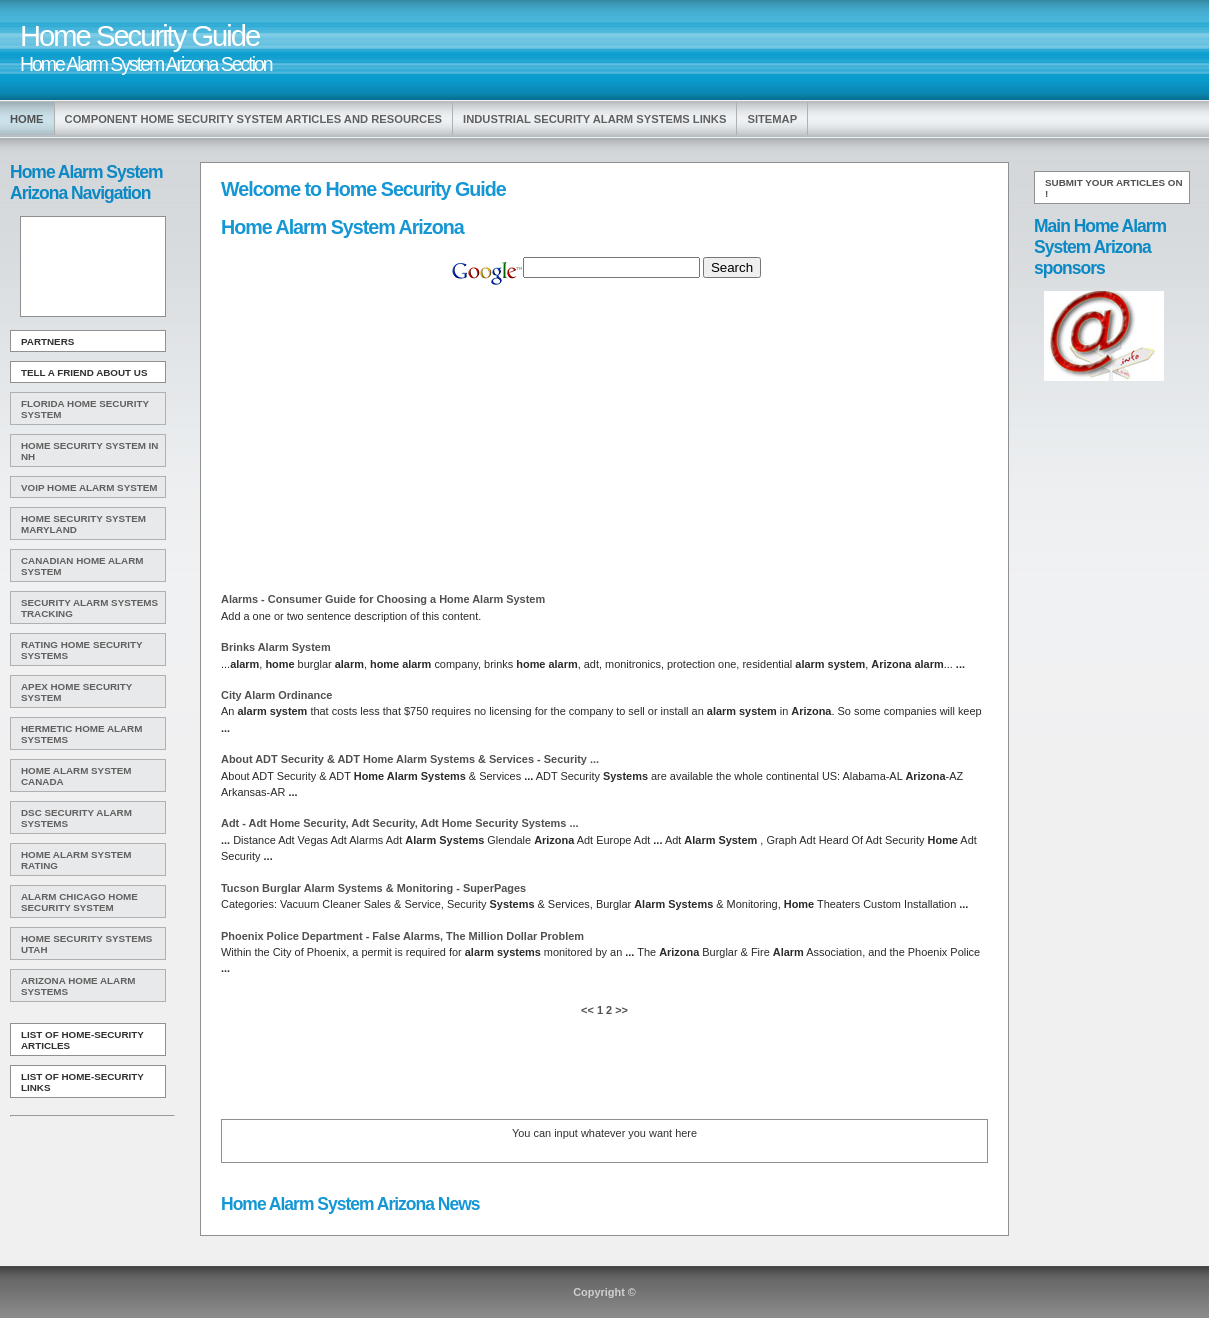 The height and width of the screenshot is (1318, 1209). What do you see at coordinates (82, 566) in the screenshot?
I see `Canadian Home Alarm System` at bounding box center [82, 566].